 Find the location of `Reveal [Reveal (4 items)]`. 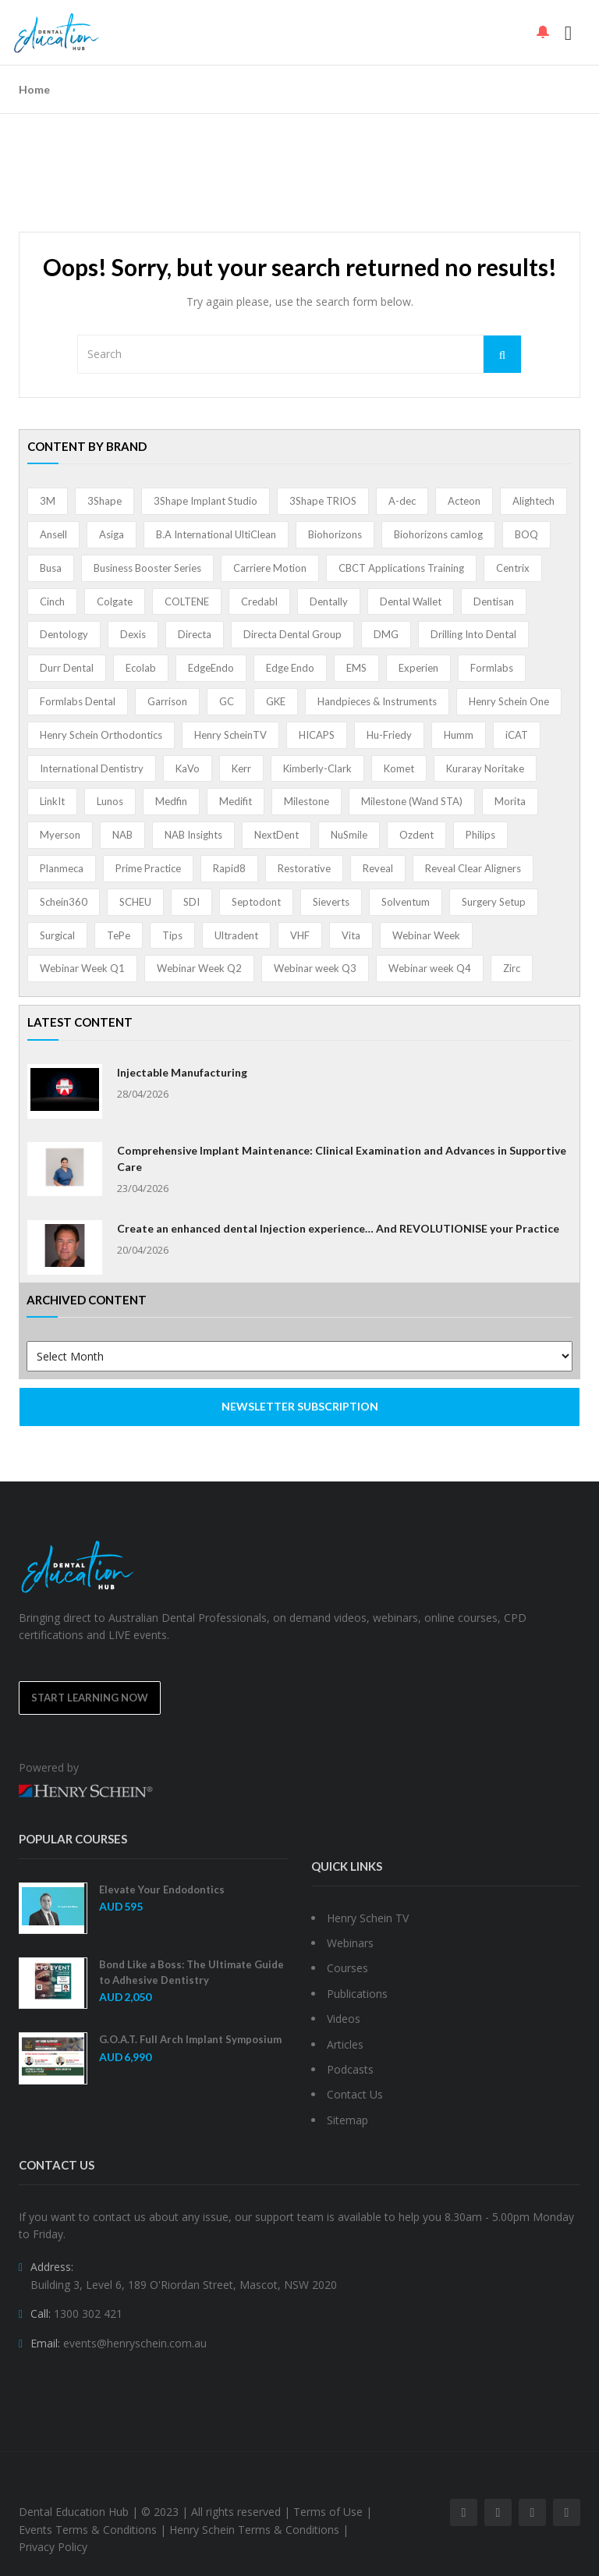

Reveal [Reveal (4 items)] is located at coordinates (378, 868).